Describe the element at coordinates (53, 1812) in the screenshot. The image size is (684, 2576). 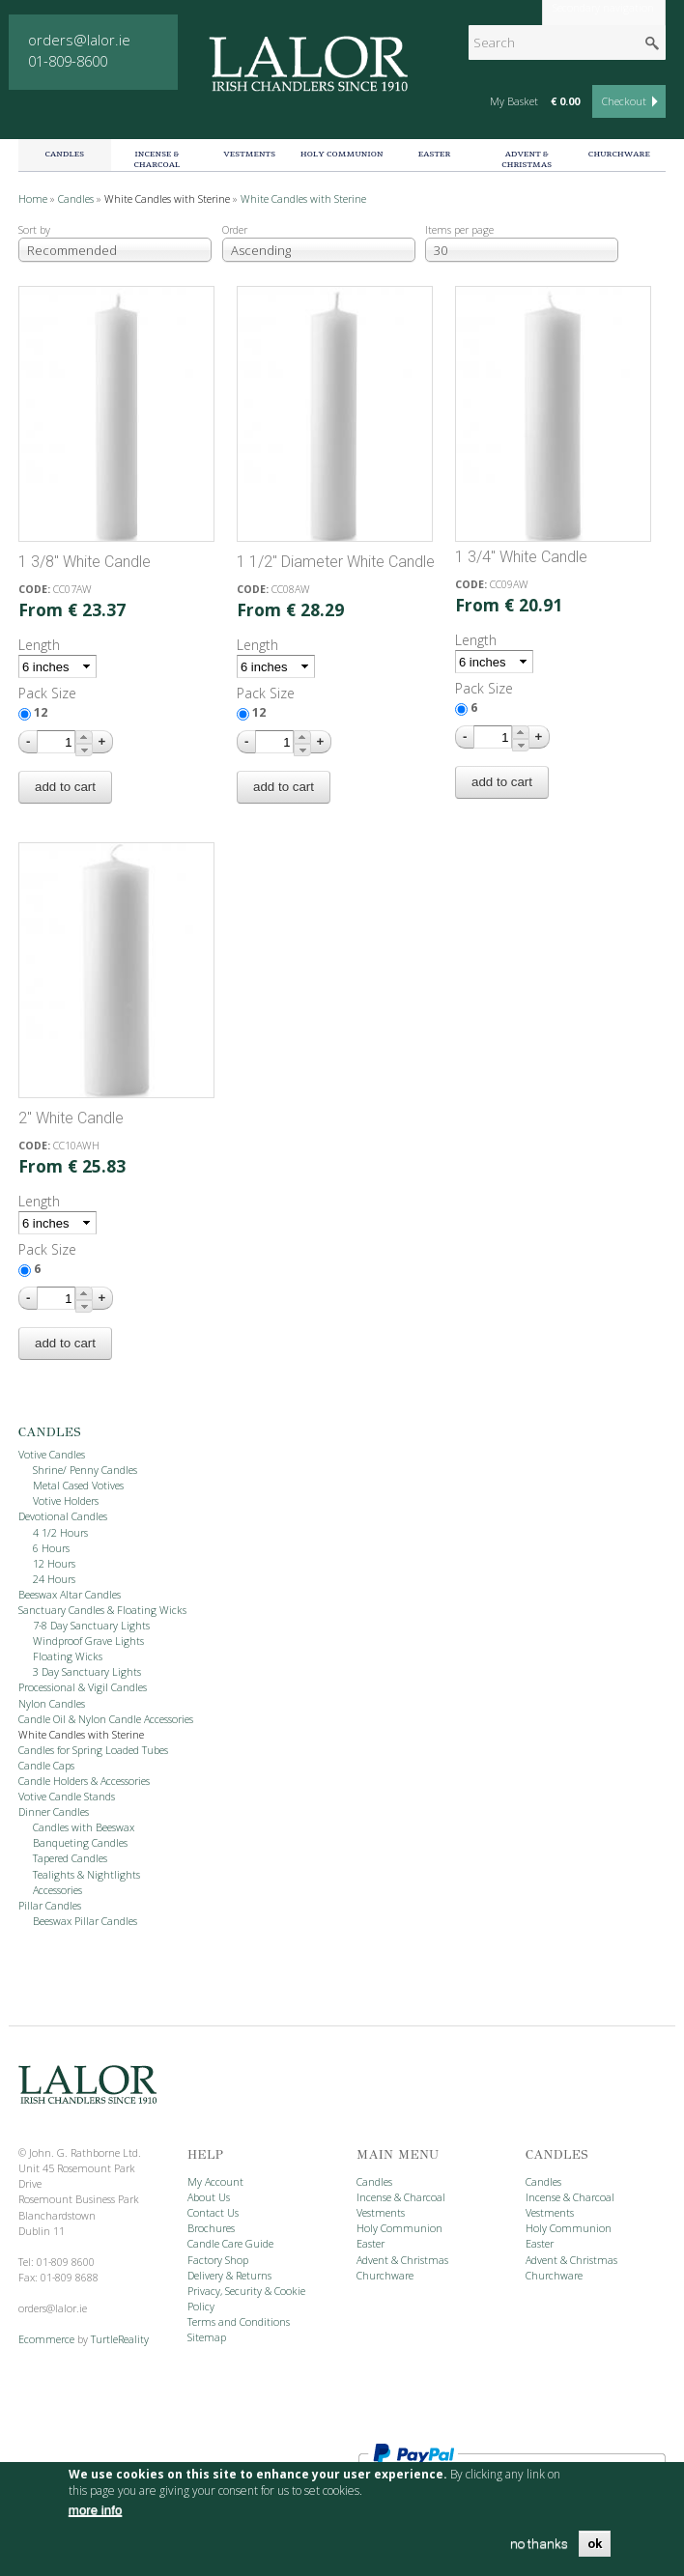
I see `Dinner Candles` at that location.